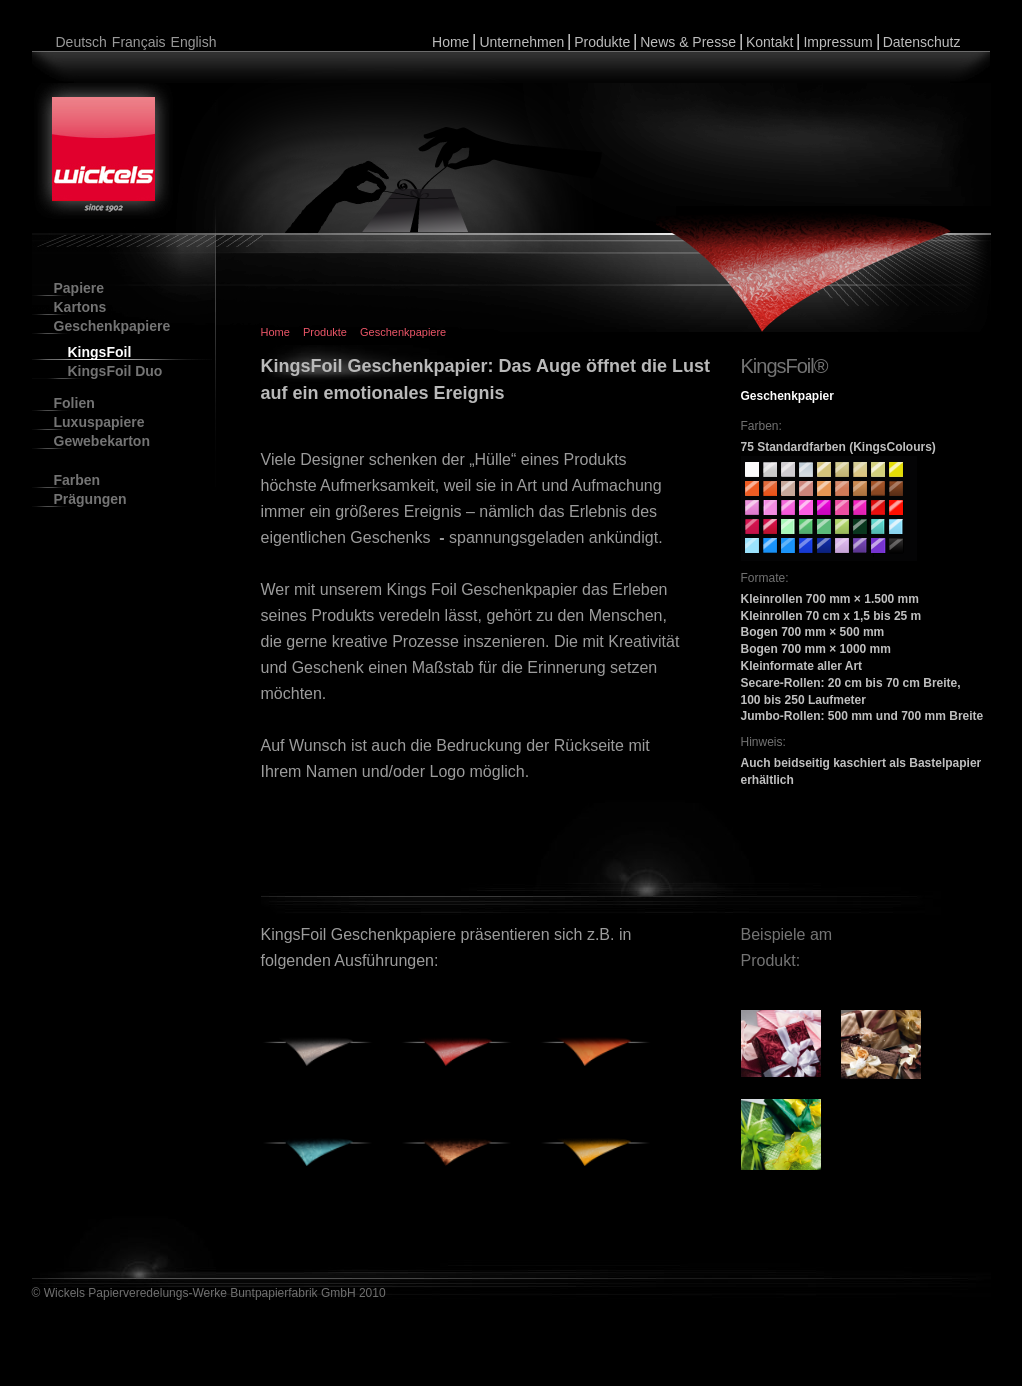 The width and height of the screenshot is (1022, 1386). What do you see at coordinates (74, 403) in the screenshot?
I see `Folien` at bounding box center [74, 403].